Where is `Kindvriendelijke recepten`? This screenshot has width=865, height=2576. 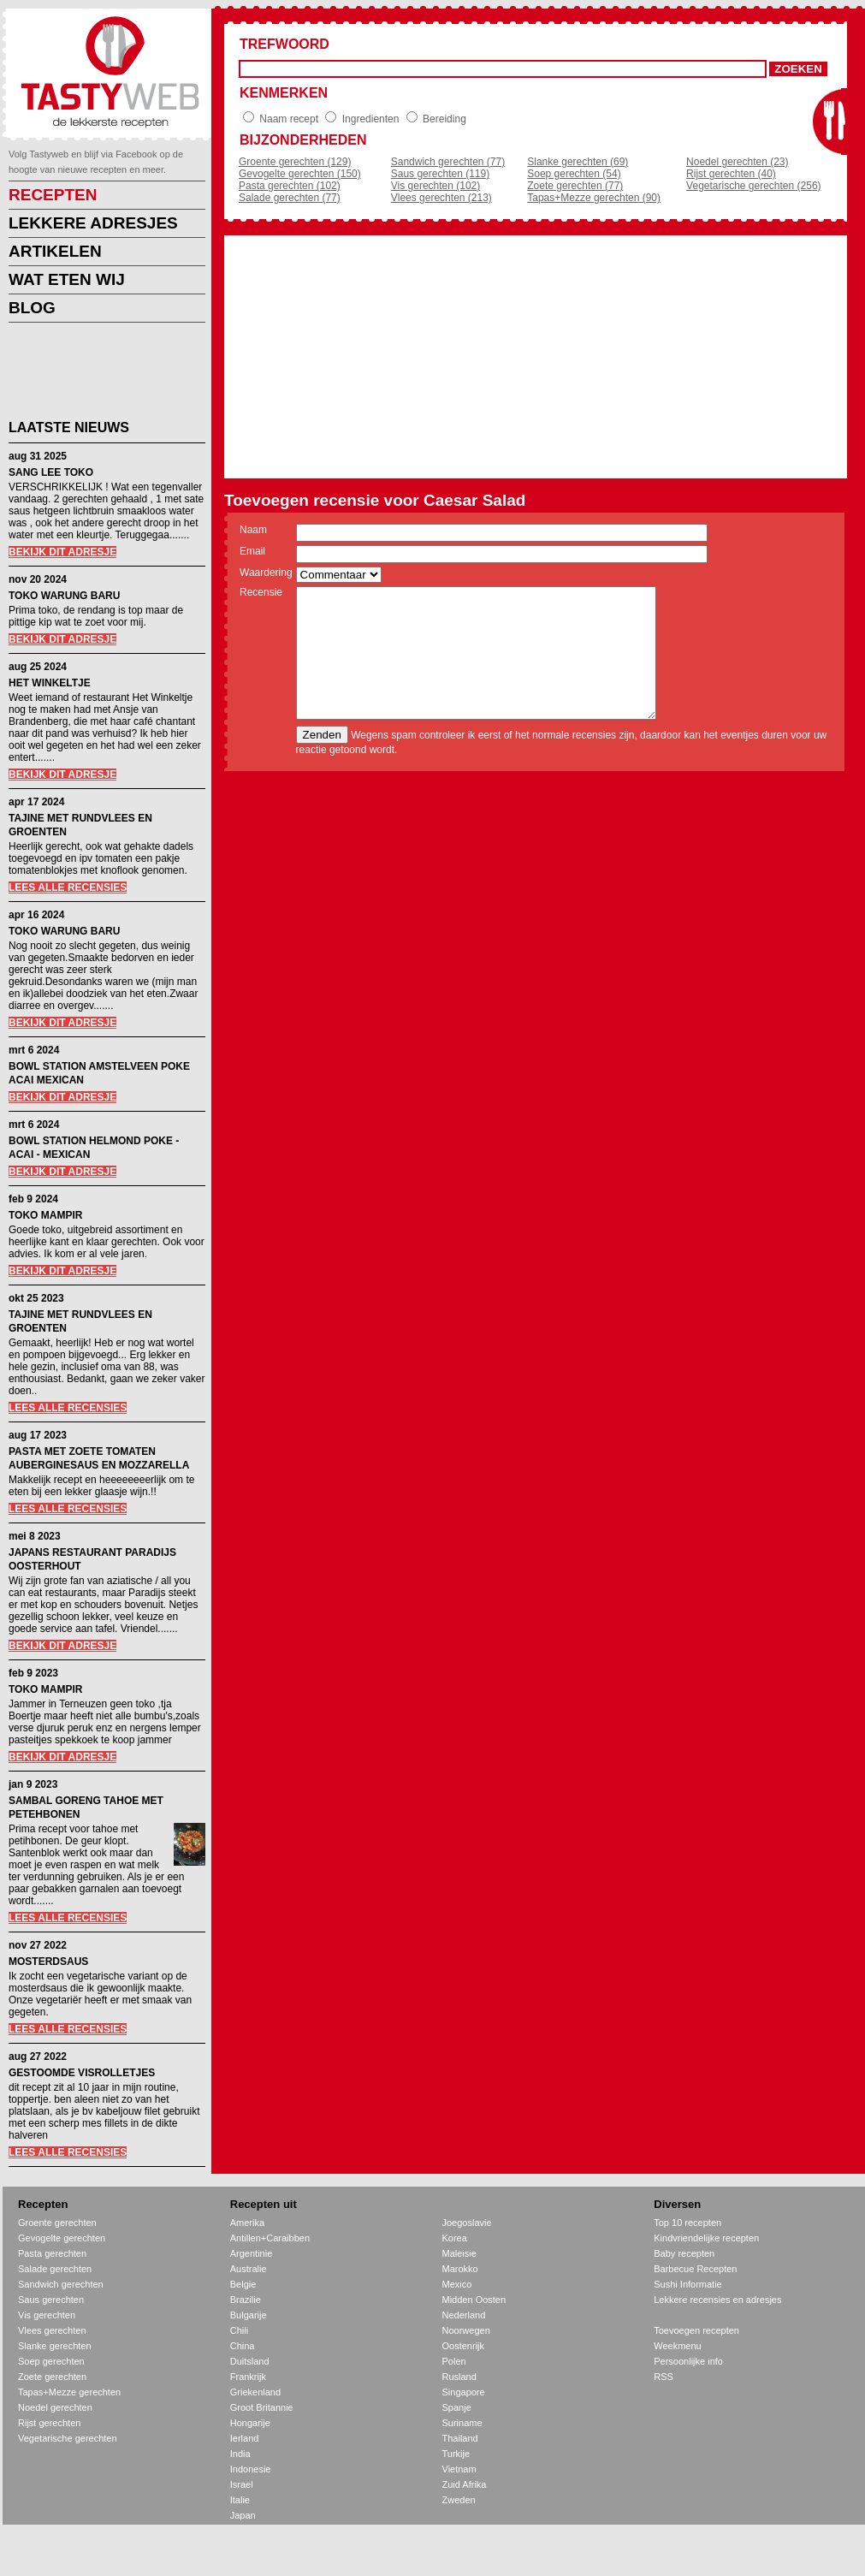 Kindvriendelijke recepten is located at coordinates (706, 2238).